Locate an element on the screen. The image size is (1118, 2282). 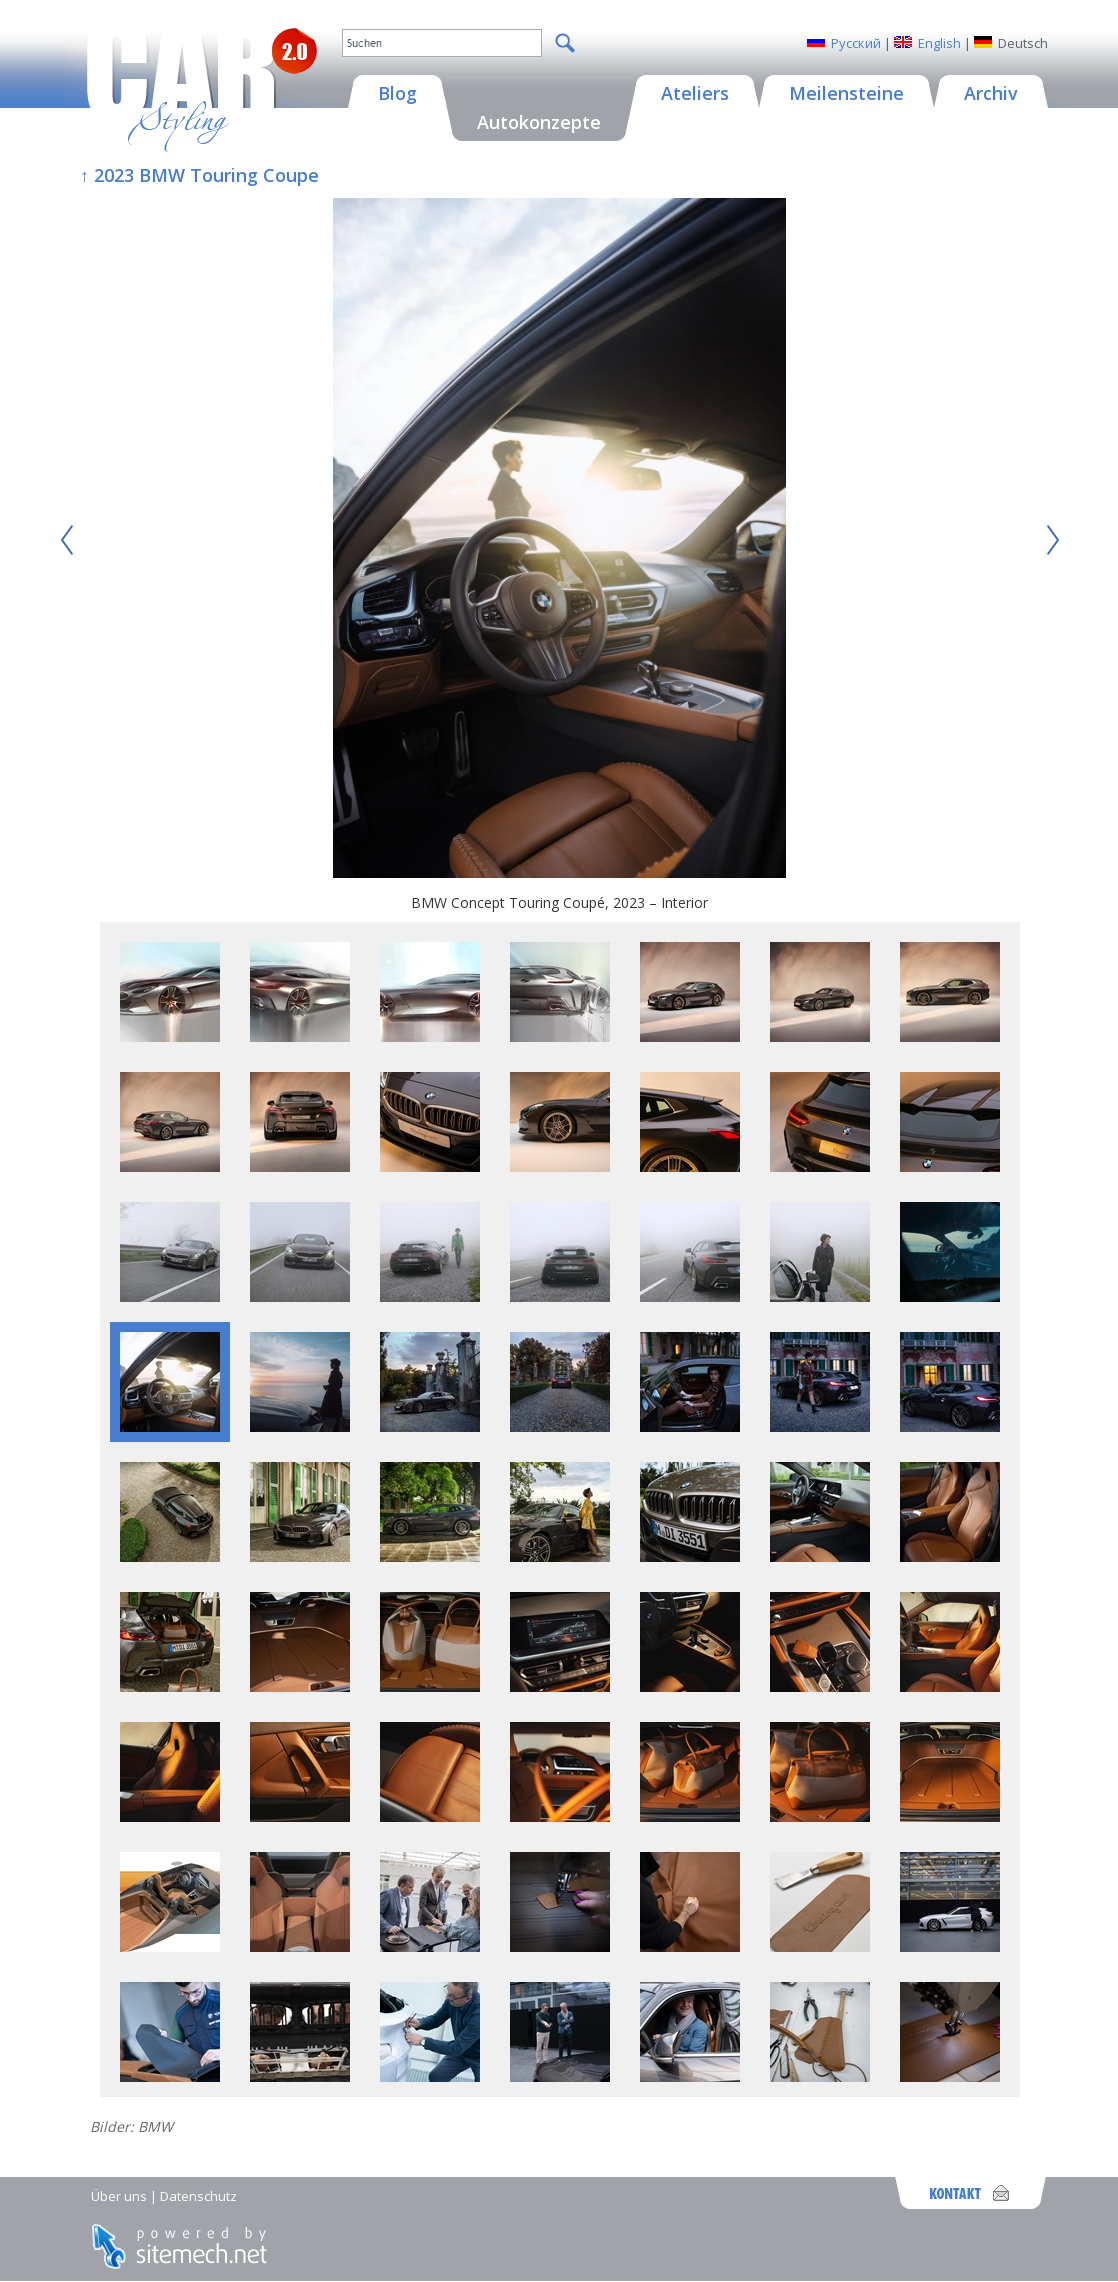
Über uns is located at coordinates (119, 2196).